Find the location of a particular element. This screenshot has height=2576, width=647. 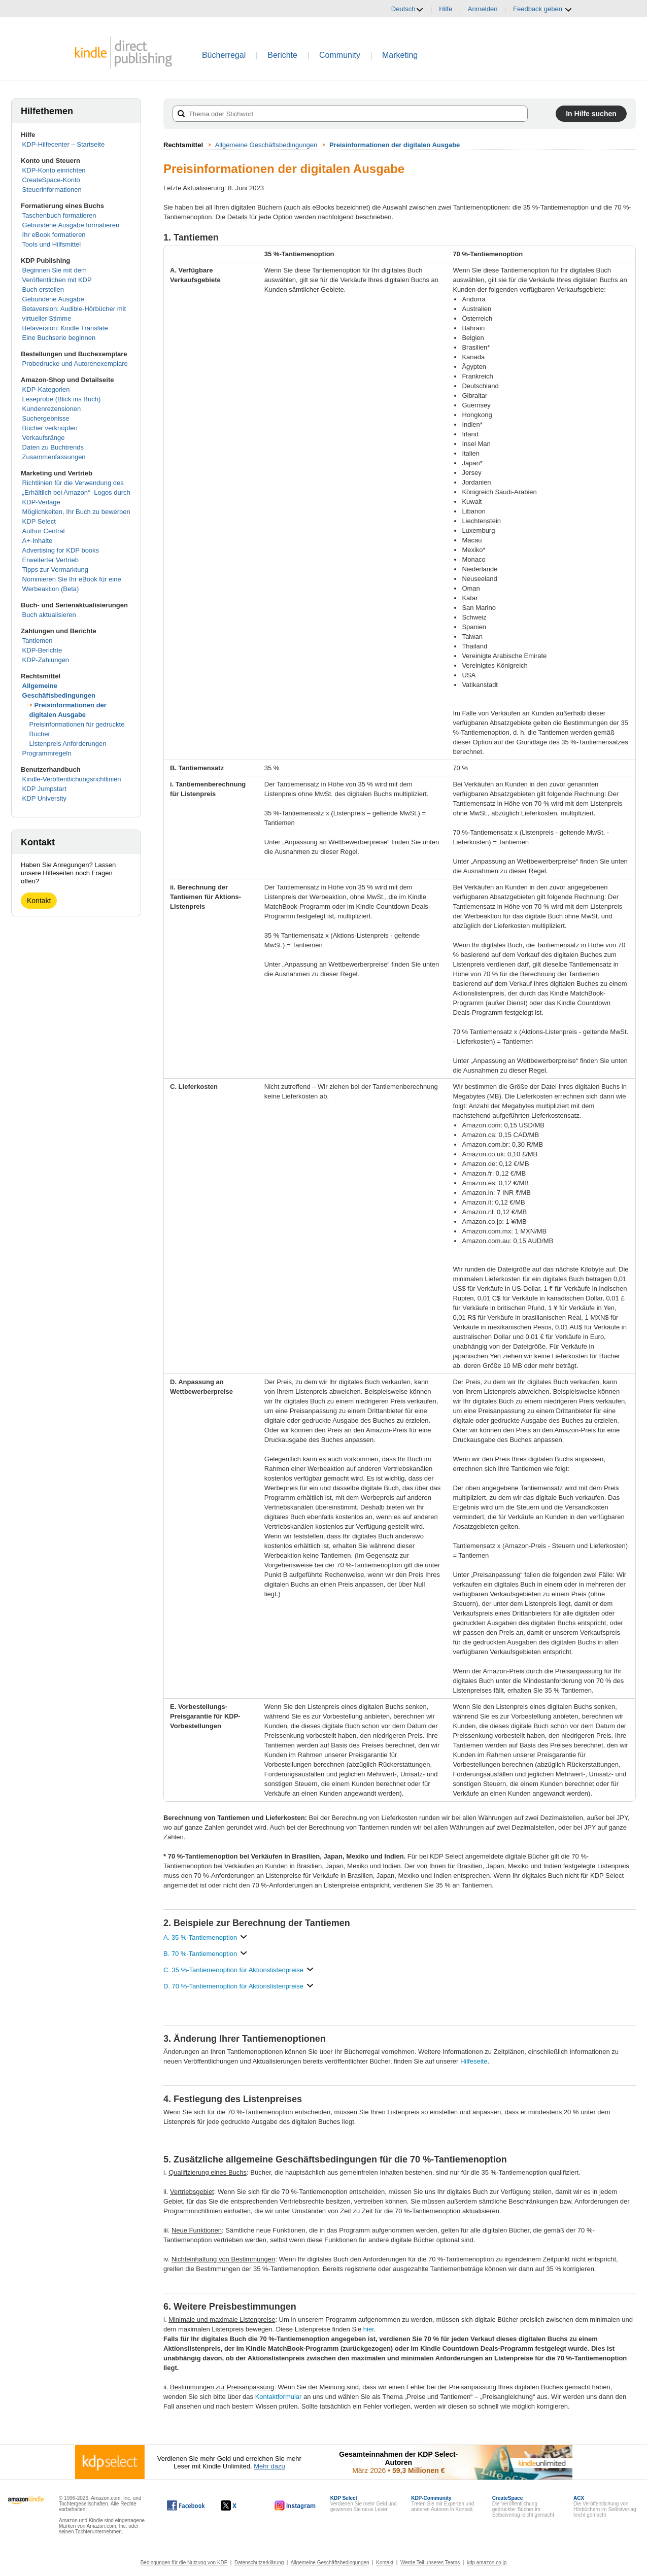

Treten Sie mit Experten und anderen Autoren in Kontakt. is located at coordinates (442, 2503).